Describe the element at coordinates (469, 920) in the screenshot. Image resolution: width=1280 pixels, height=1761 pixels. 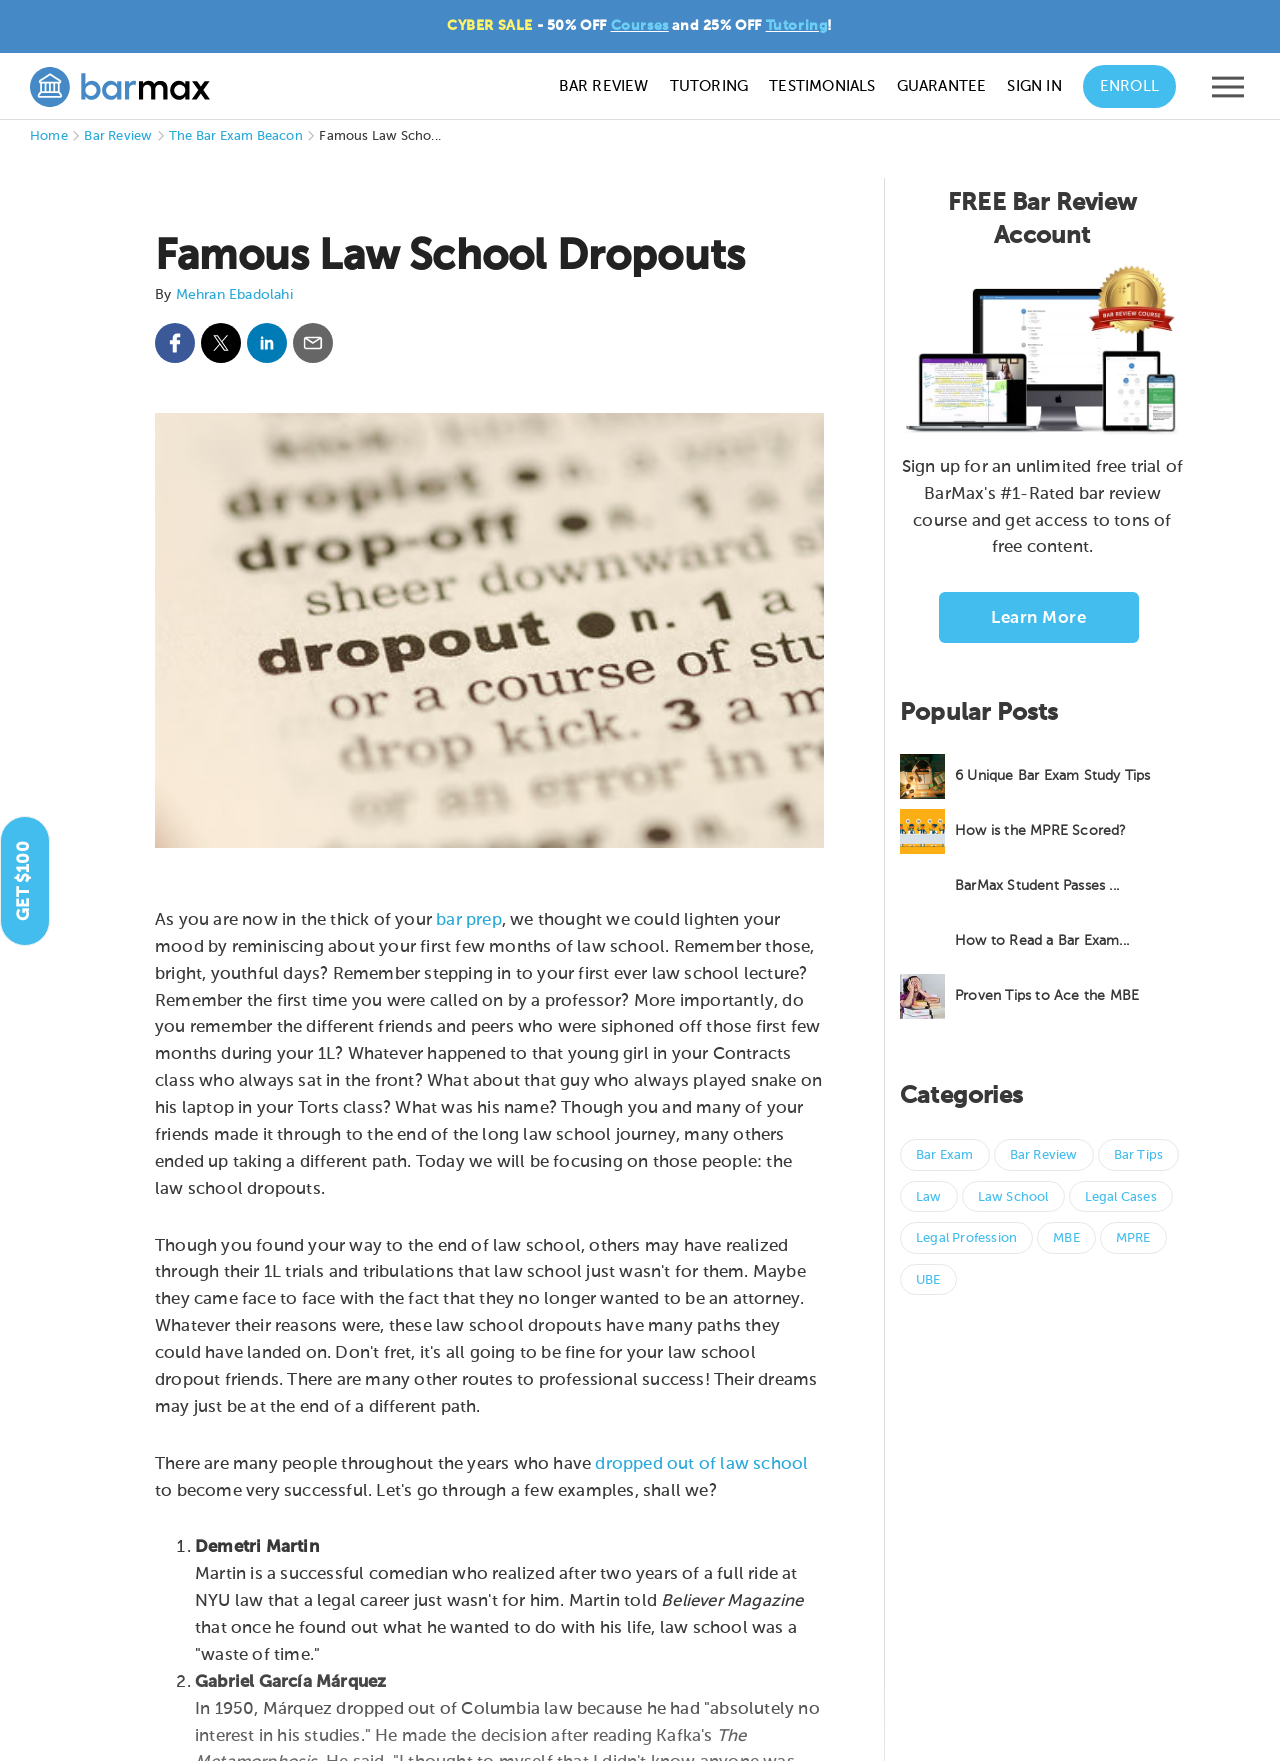
I see `bar prep` at that location.